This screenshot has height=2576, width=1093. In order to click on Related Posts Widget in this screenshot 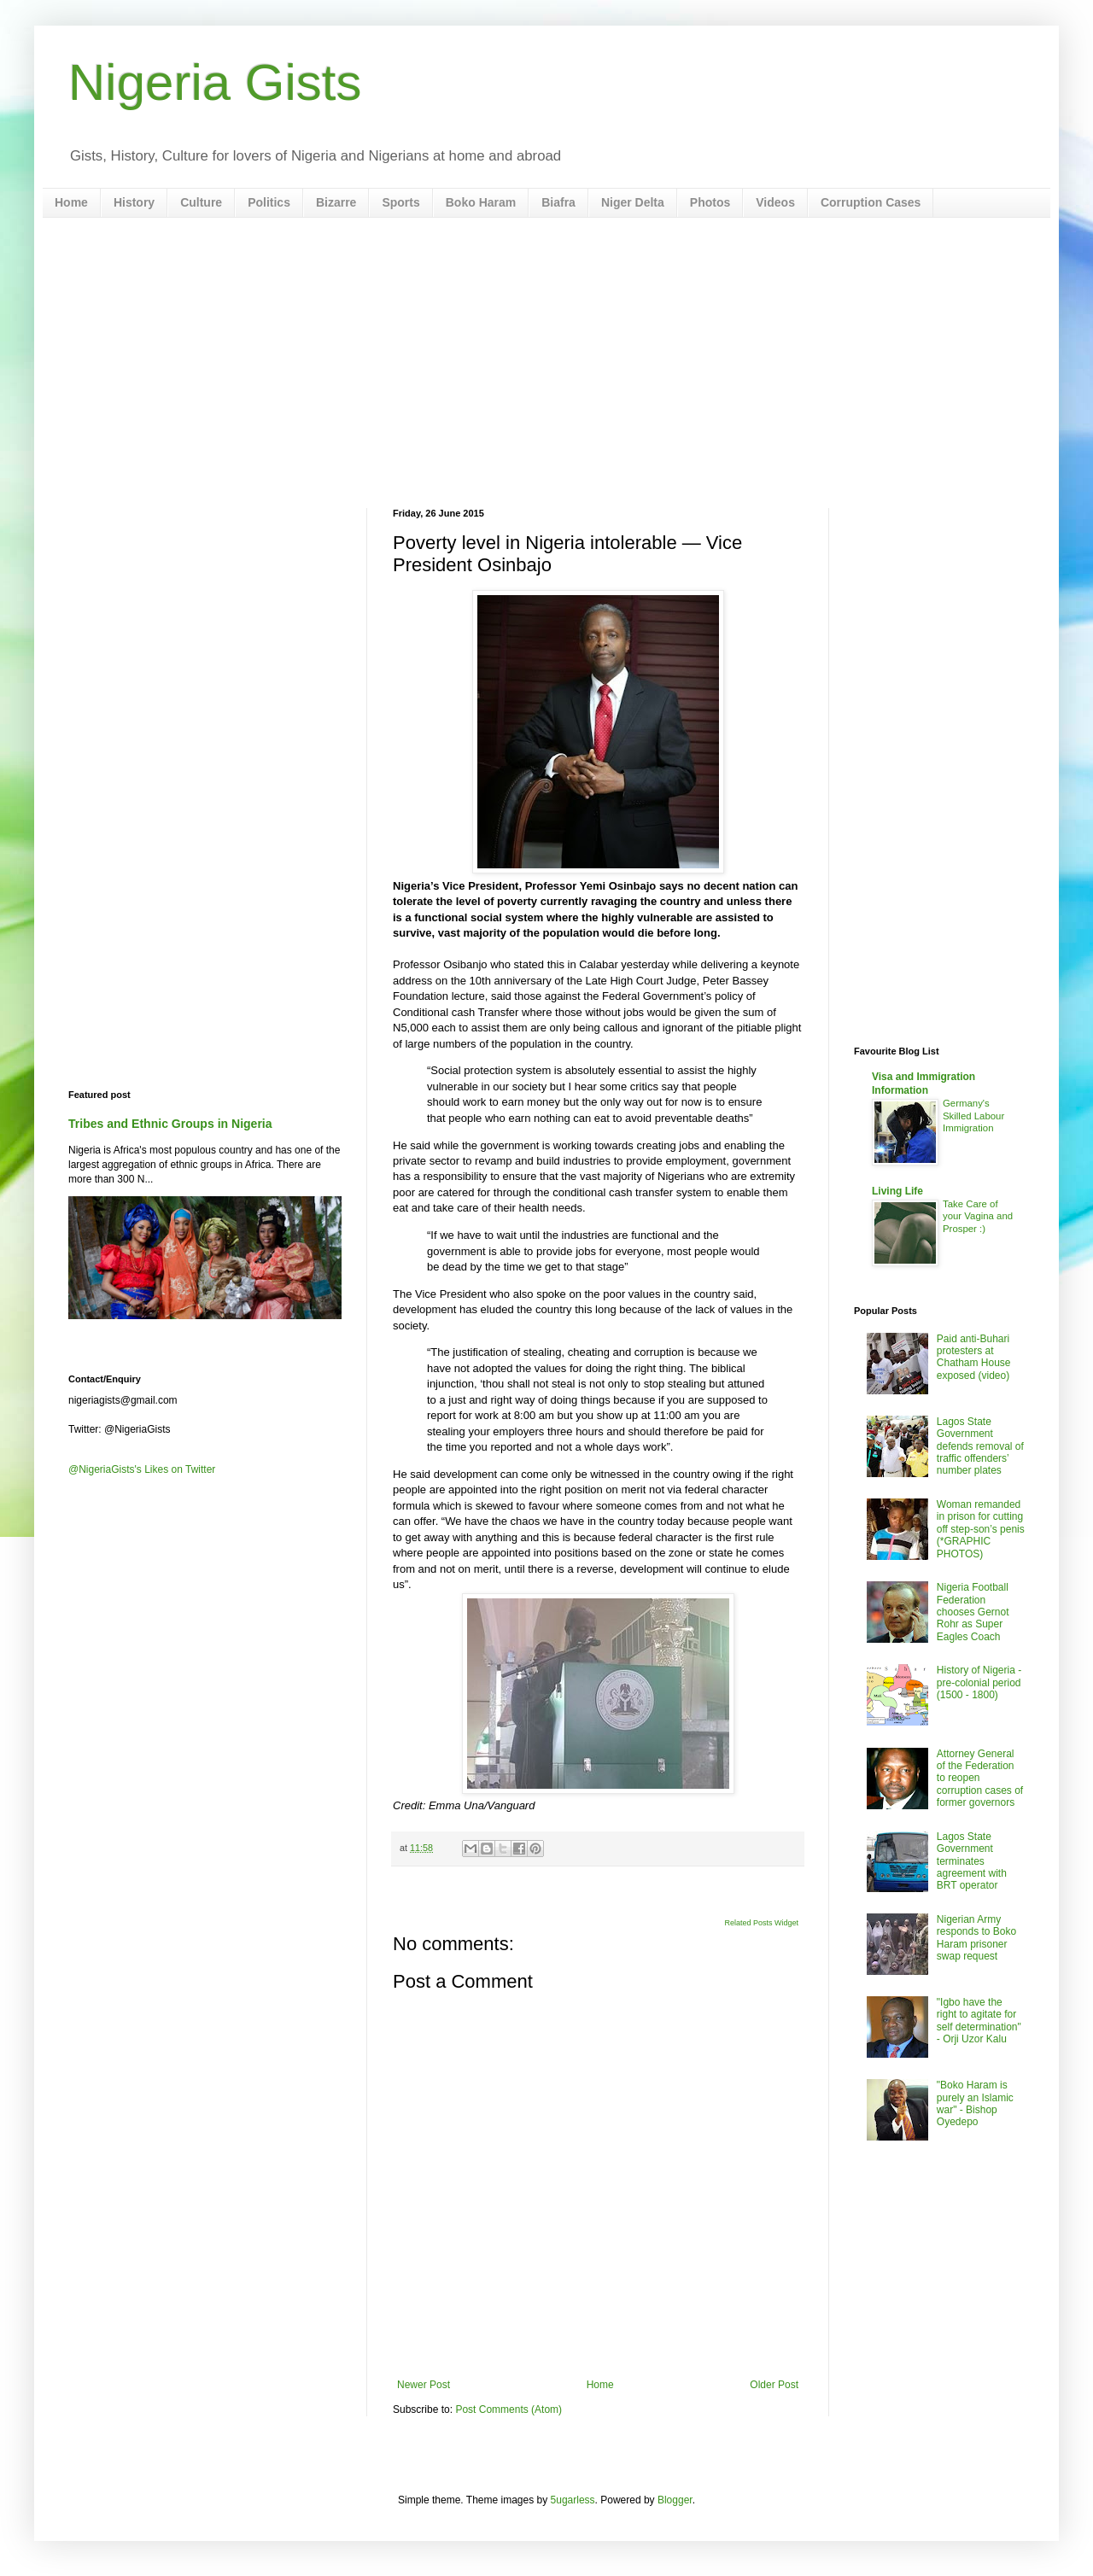, I will do `click(761, 1923)`.